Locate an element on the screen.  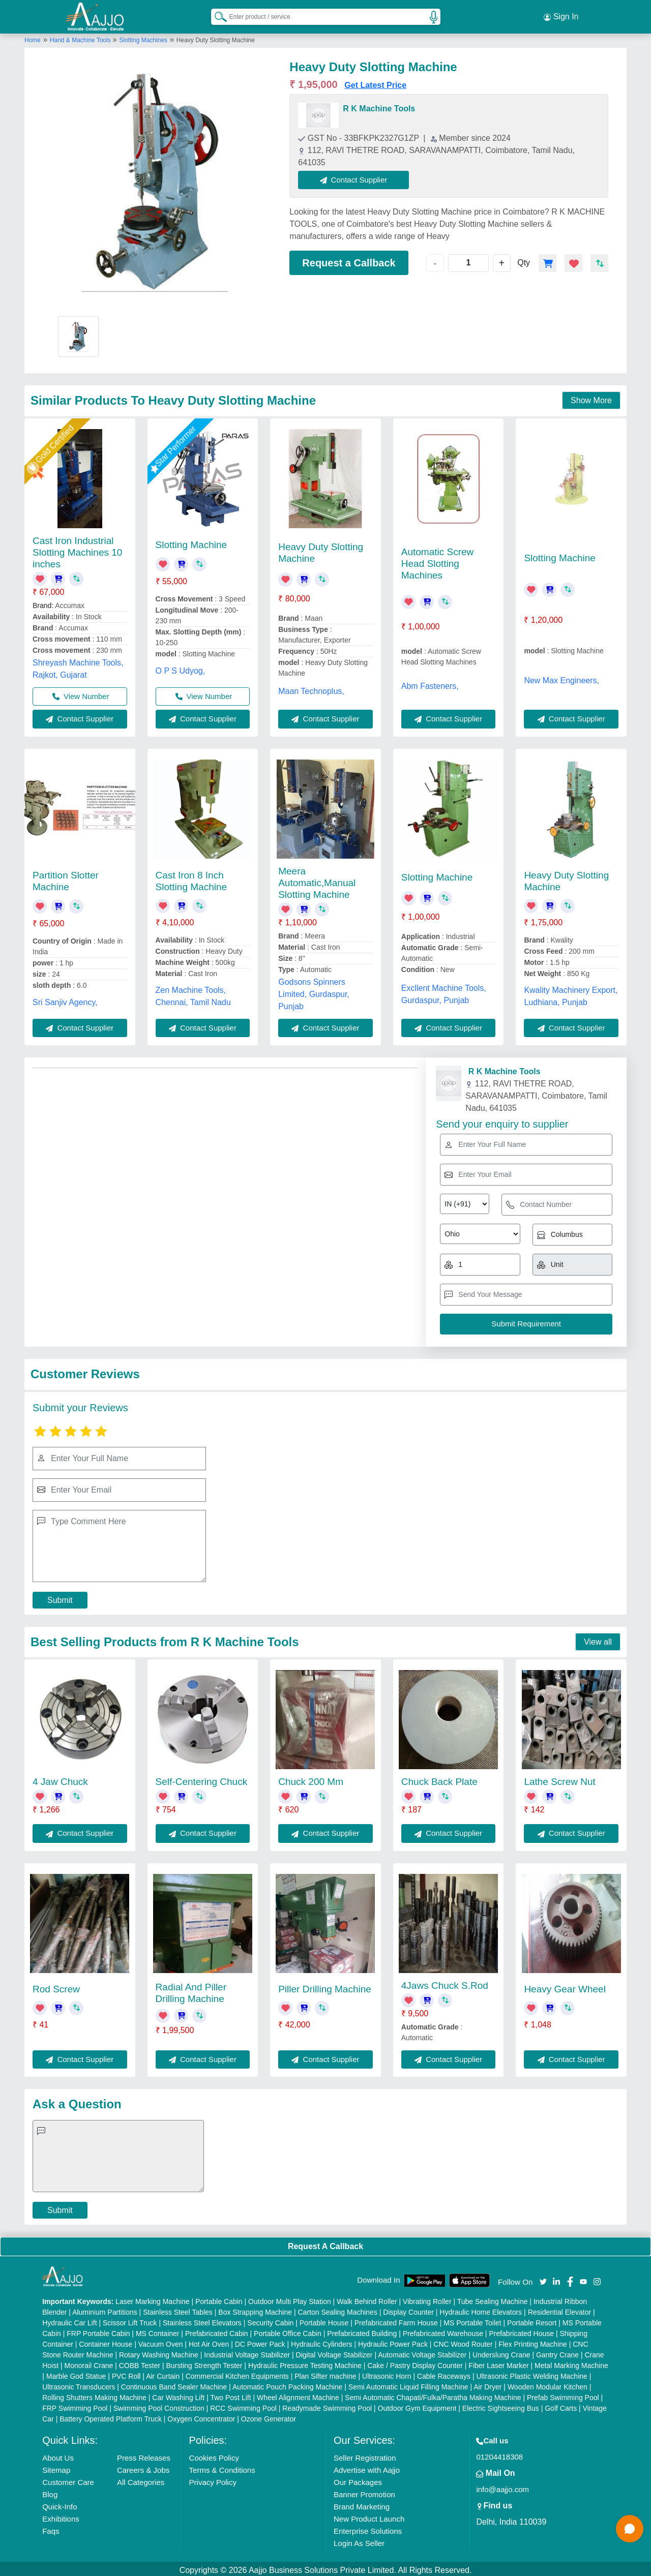
Exhibitions is located at coordinates (60, 2515).